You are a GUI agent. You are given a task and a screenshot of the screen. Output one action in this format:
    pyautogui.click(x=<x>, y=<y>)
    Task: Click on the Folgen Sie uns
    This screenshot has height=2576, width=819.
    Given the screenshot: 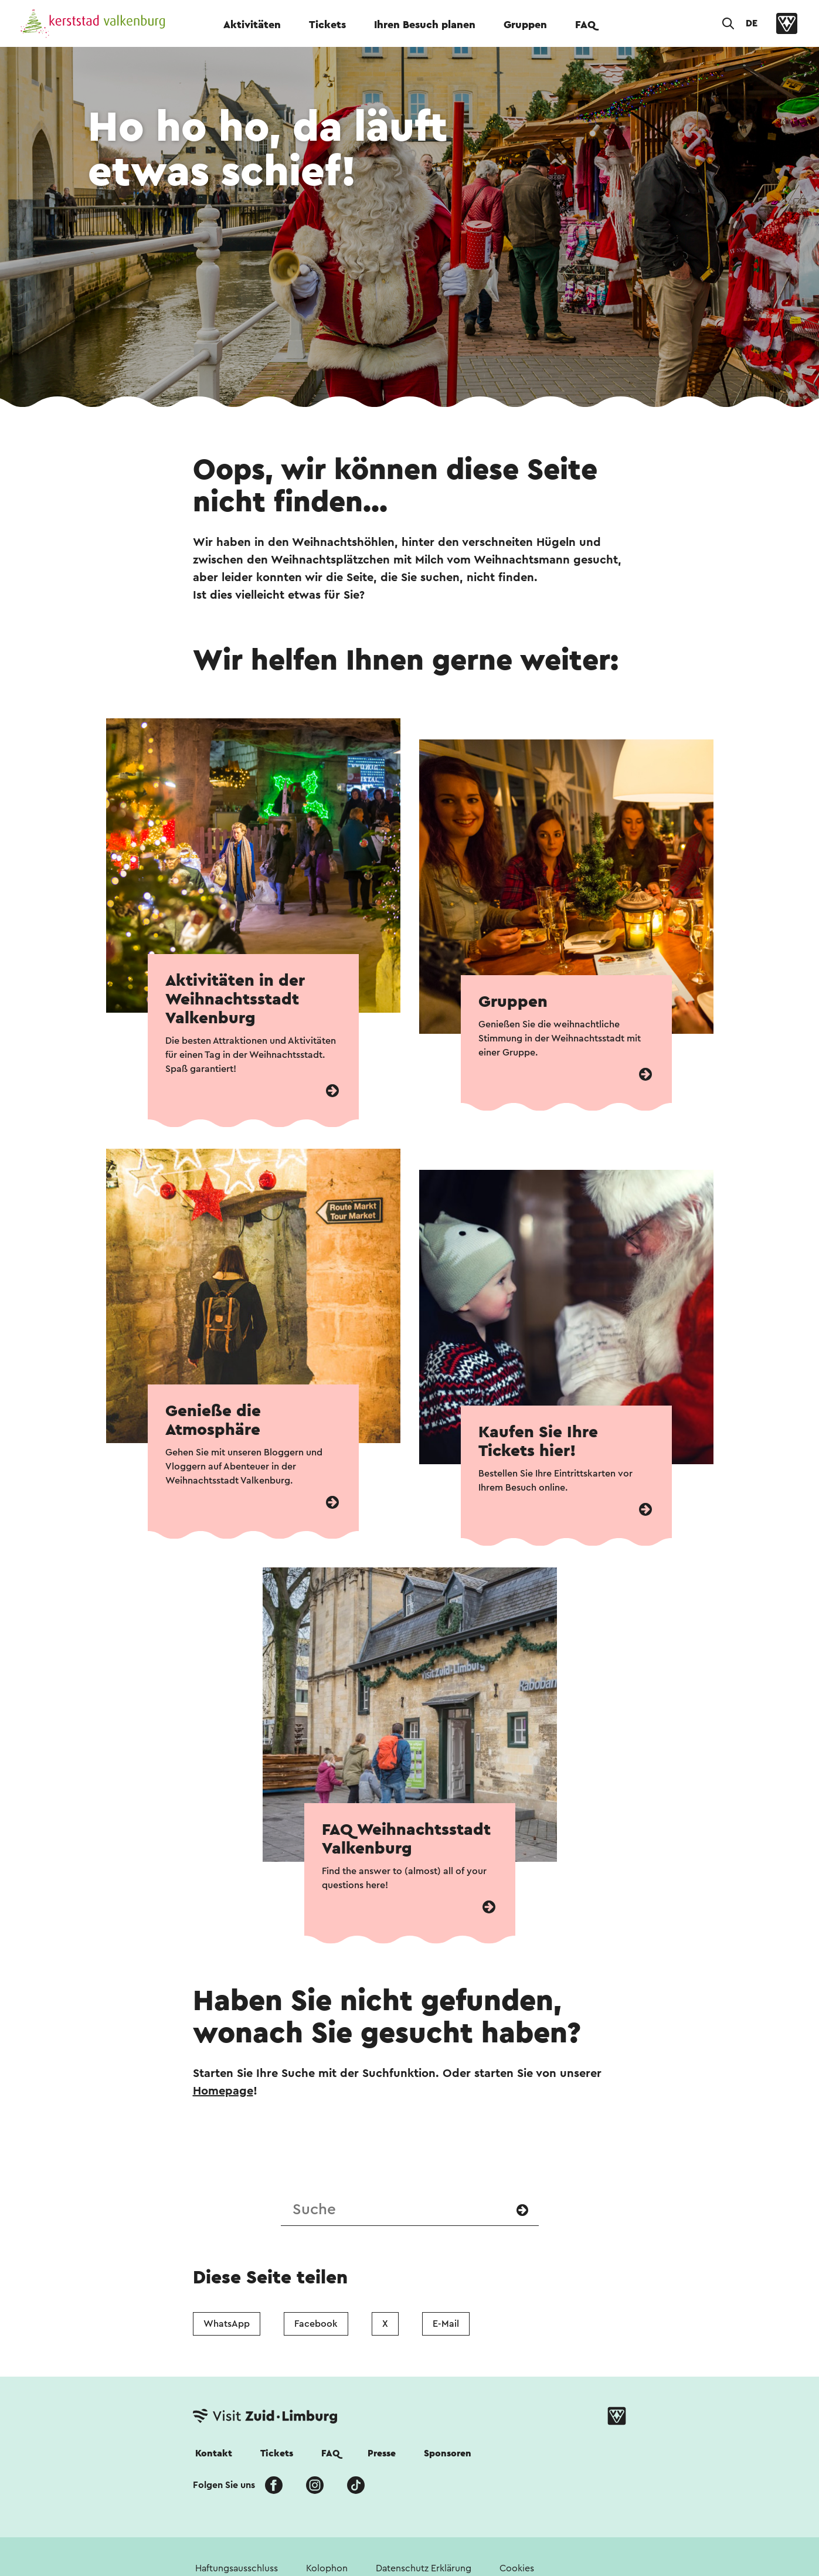 What is the action you would take?
    pyautogui.click(x=224, y=2485)
    